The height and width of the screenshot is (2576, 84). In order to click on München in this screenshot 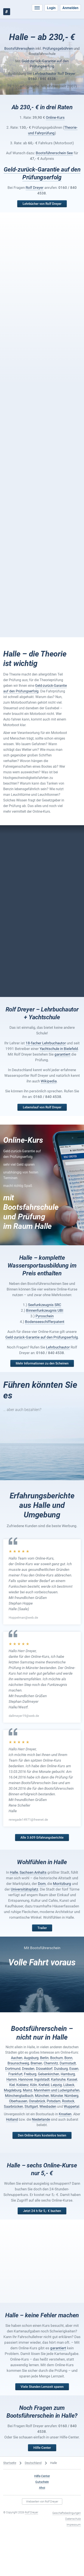, I will do `click(42, 2096)`.